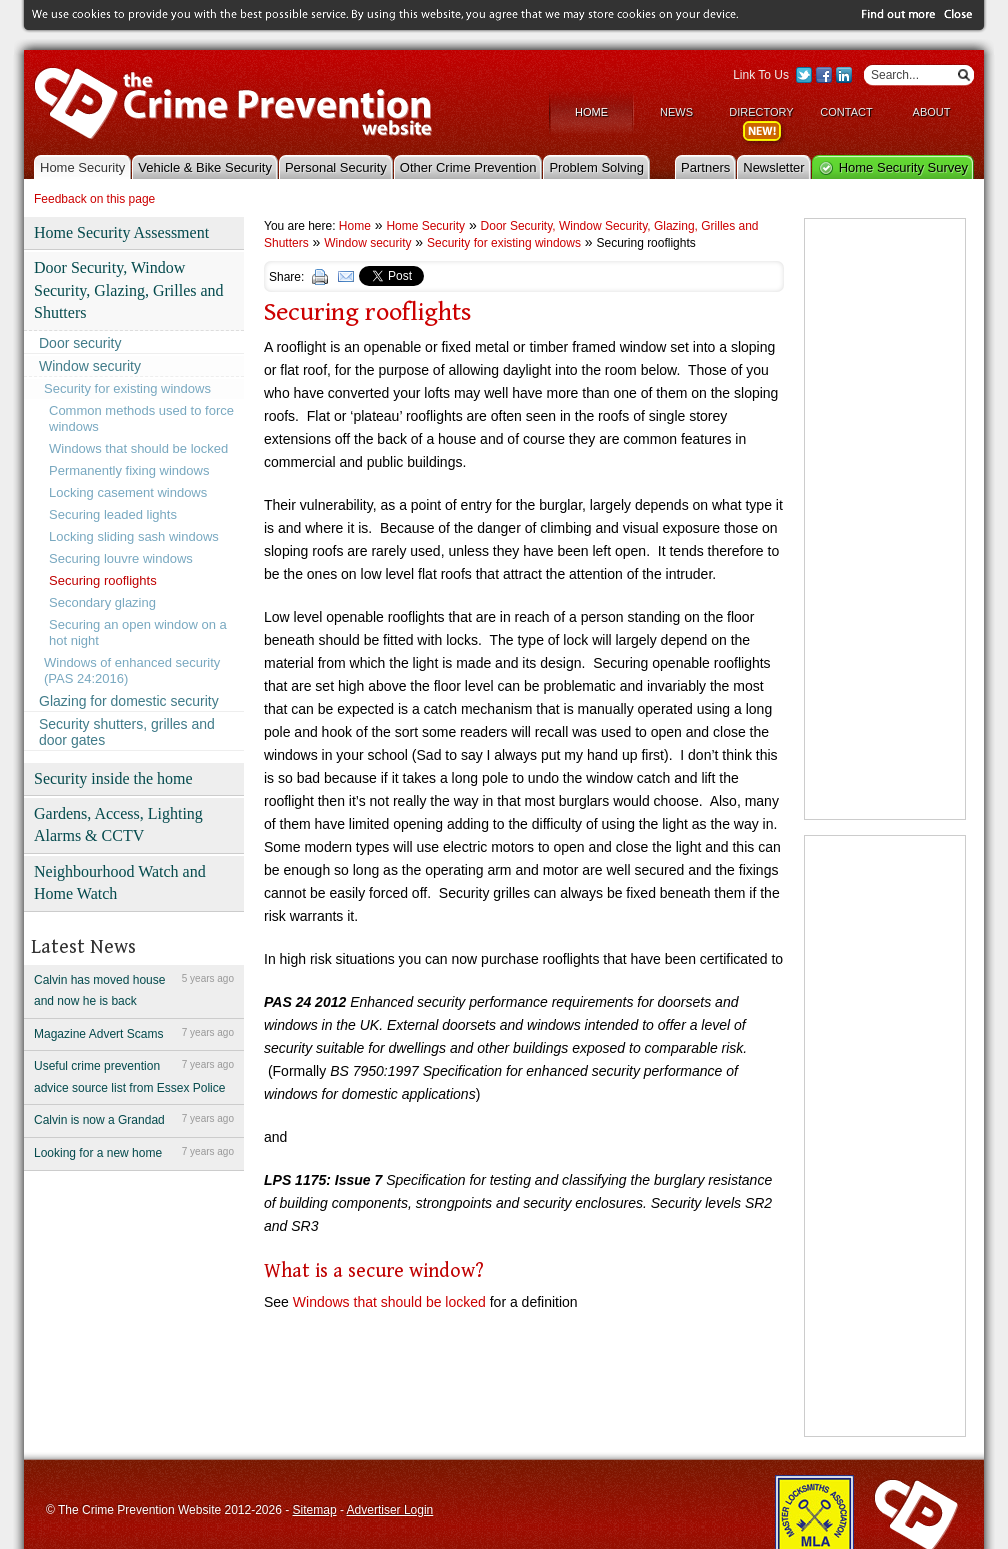 This screenshot has height=1549, width=1008. I want to click on Home Security Assessment, so click(121, 230).